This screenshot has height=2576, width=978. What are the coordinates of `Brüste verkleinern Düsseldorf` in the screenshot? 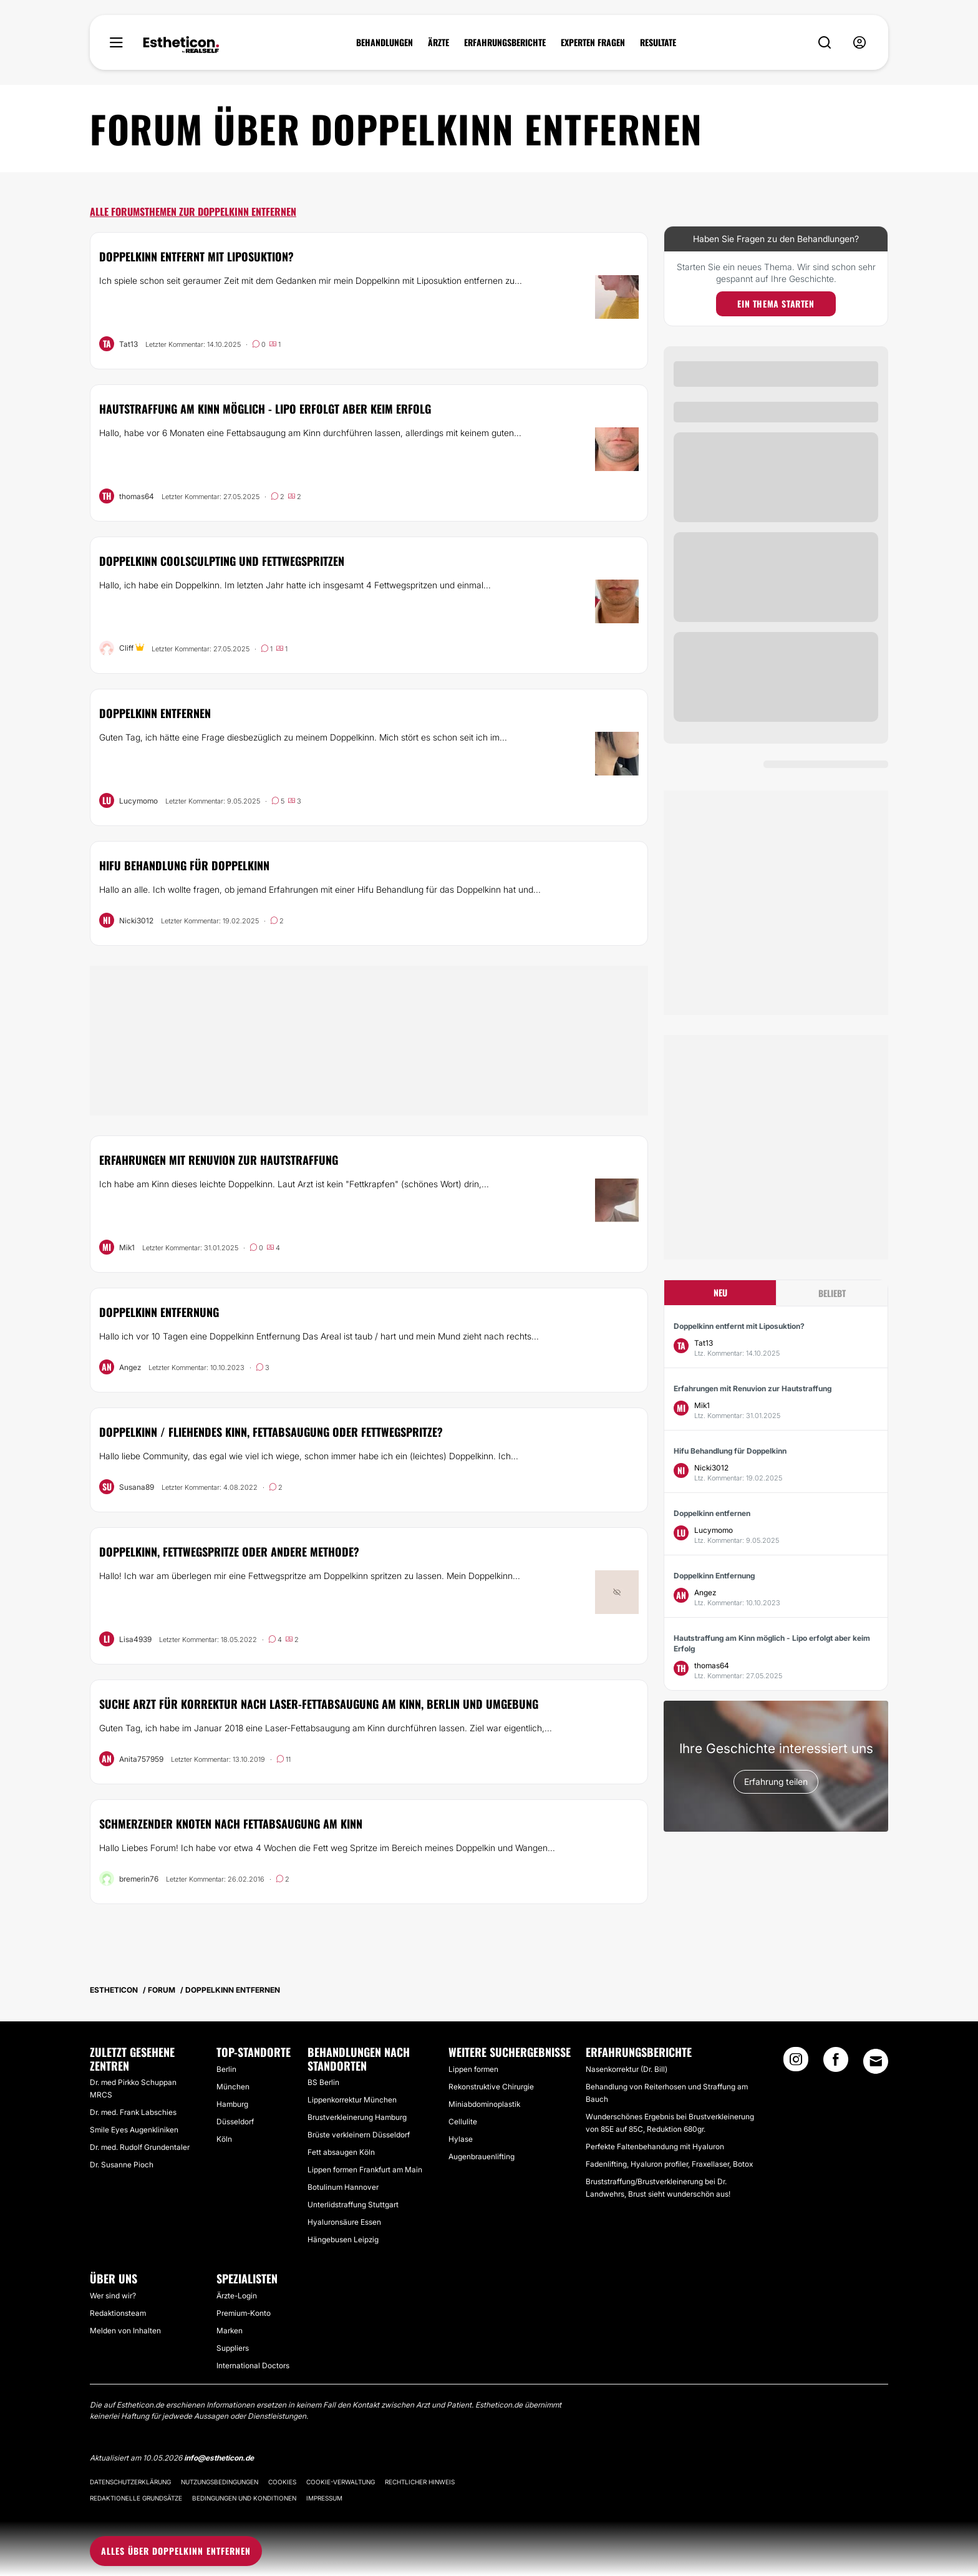 It's located at (358, 2134).